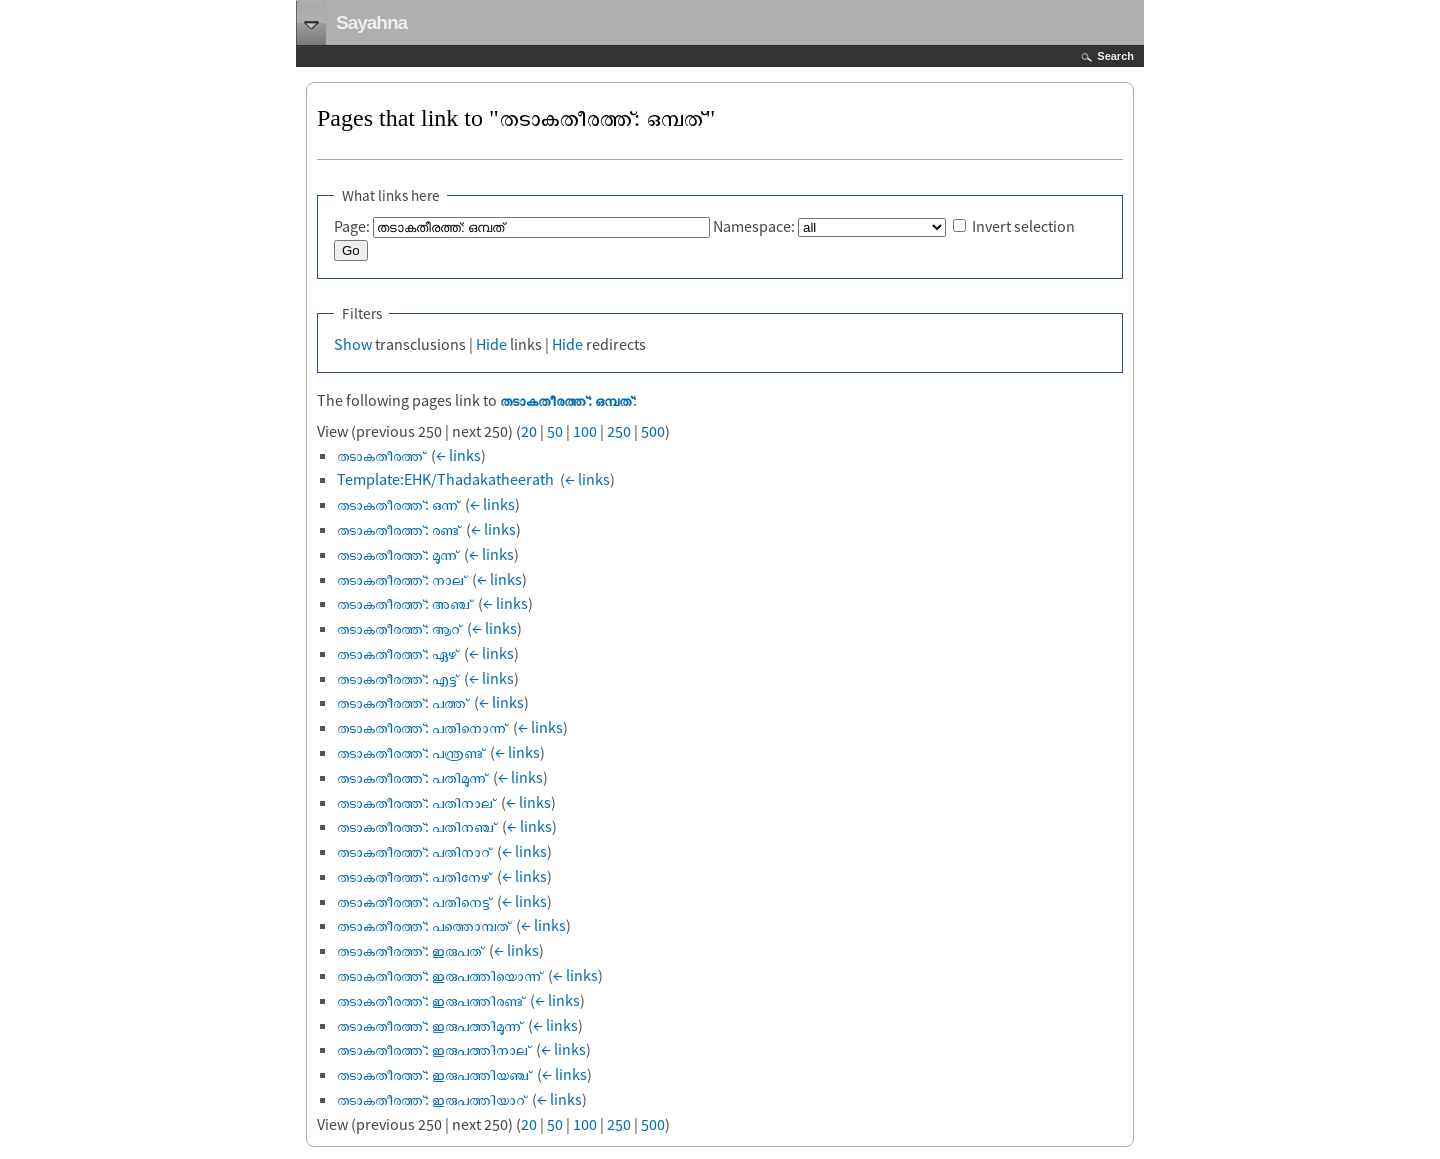  Describe the element at coordinates (410, 752) in the screenshot. I see `തടാകതീരത്ത്: പന്ത്രണ്ട്` at that location.